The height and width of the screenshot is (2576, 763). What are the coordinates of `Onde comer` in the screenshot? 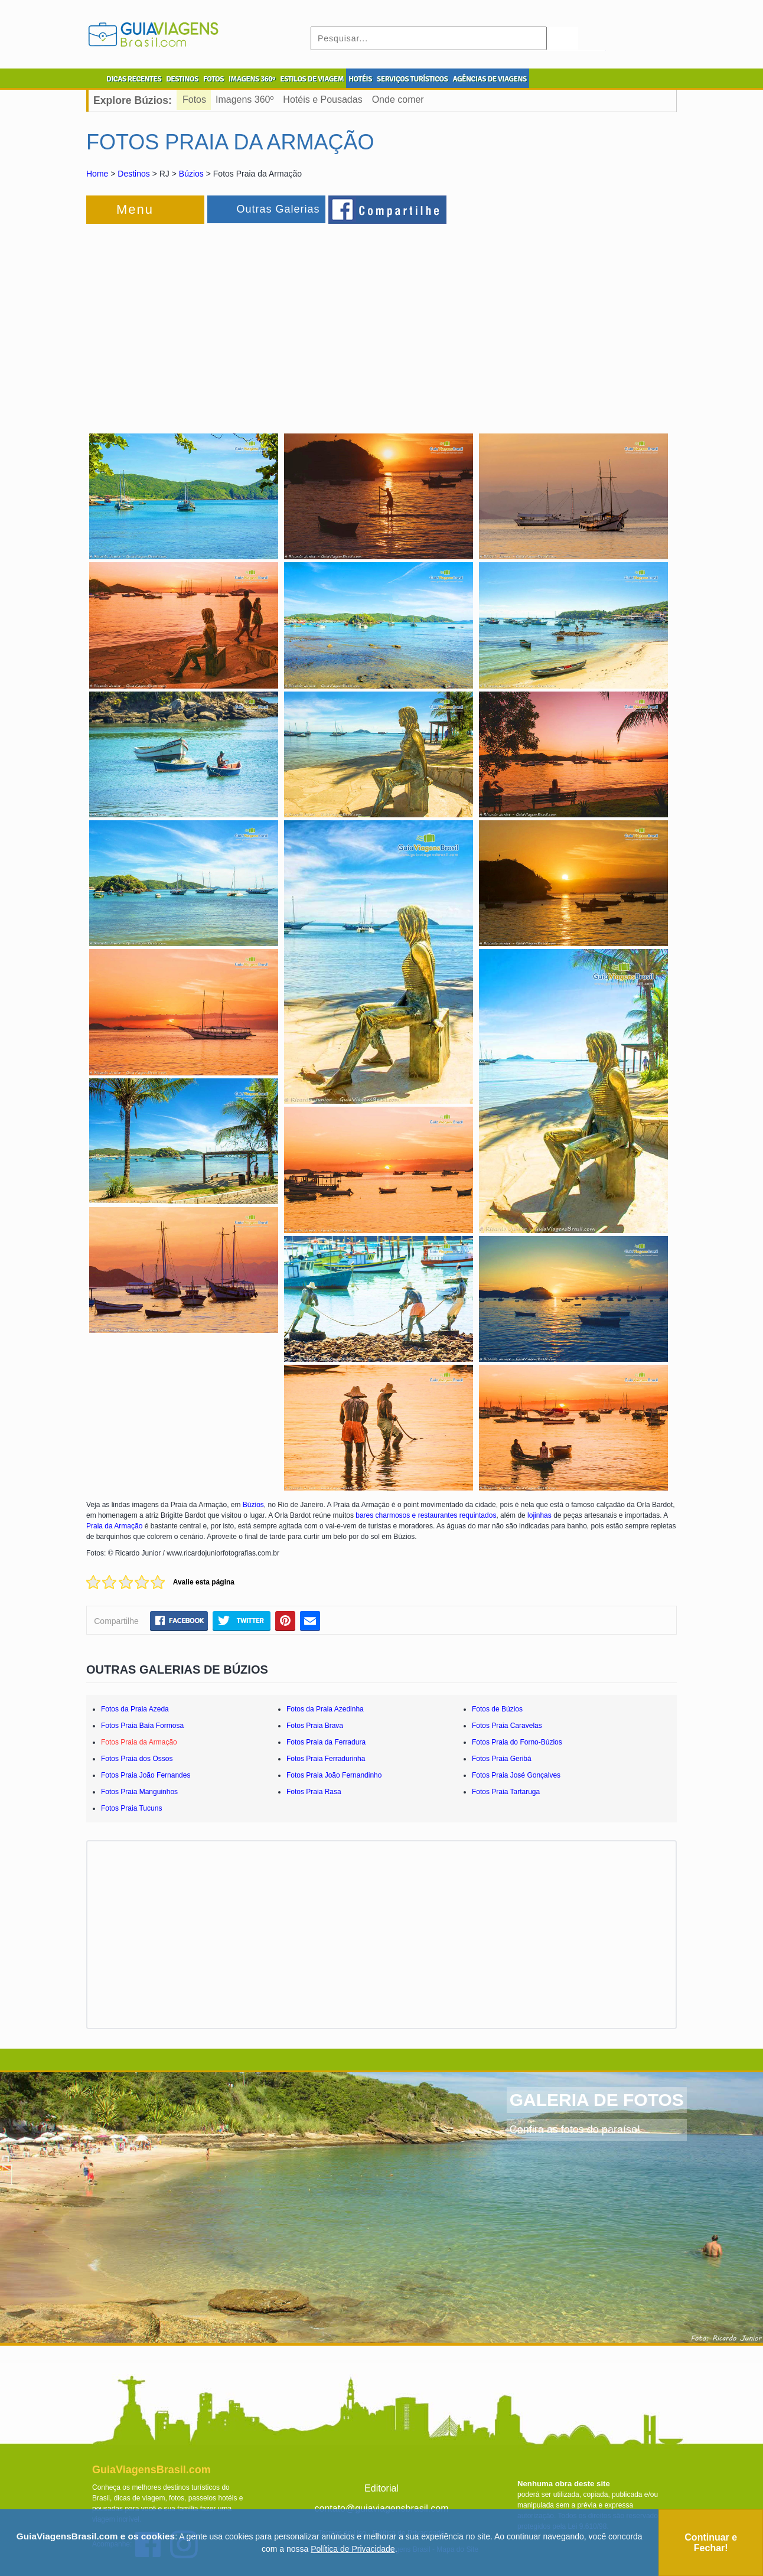 It's located at (398, 99).